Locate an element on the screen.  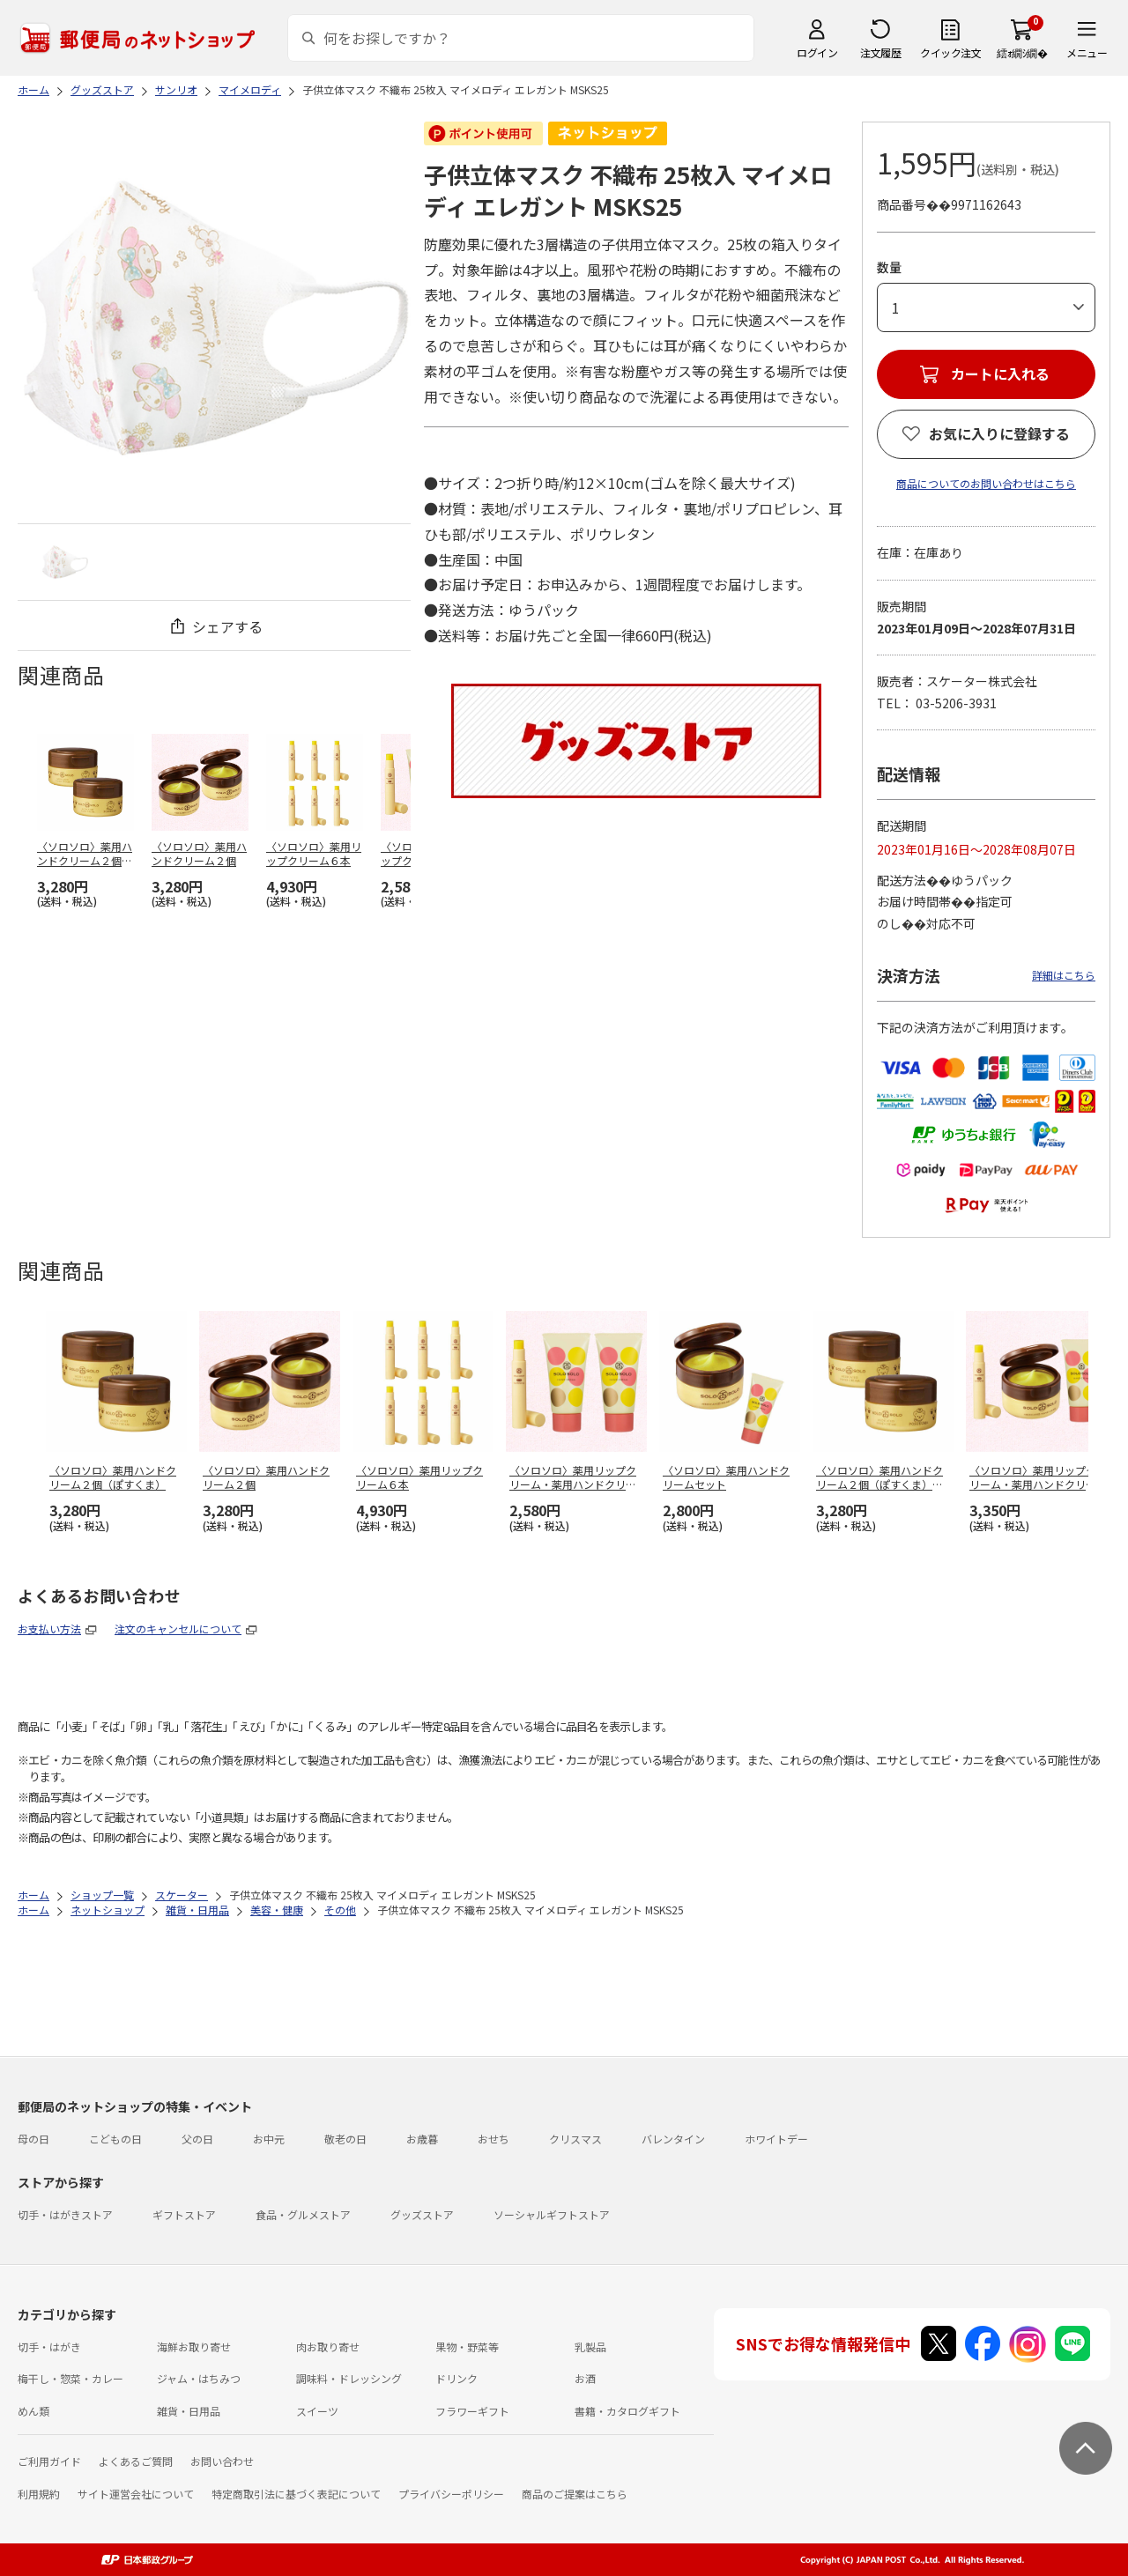
こどもの日 is located at coordinates (115, 2138).